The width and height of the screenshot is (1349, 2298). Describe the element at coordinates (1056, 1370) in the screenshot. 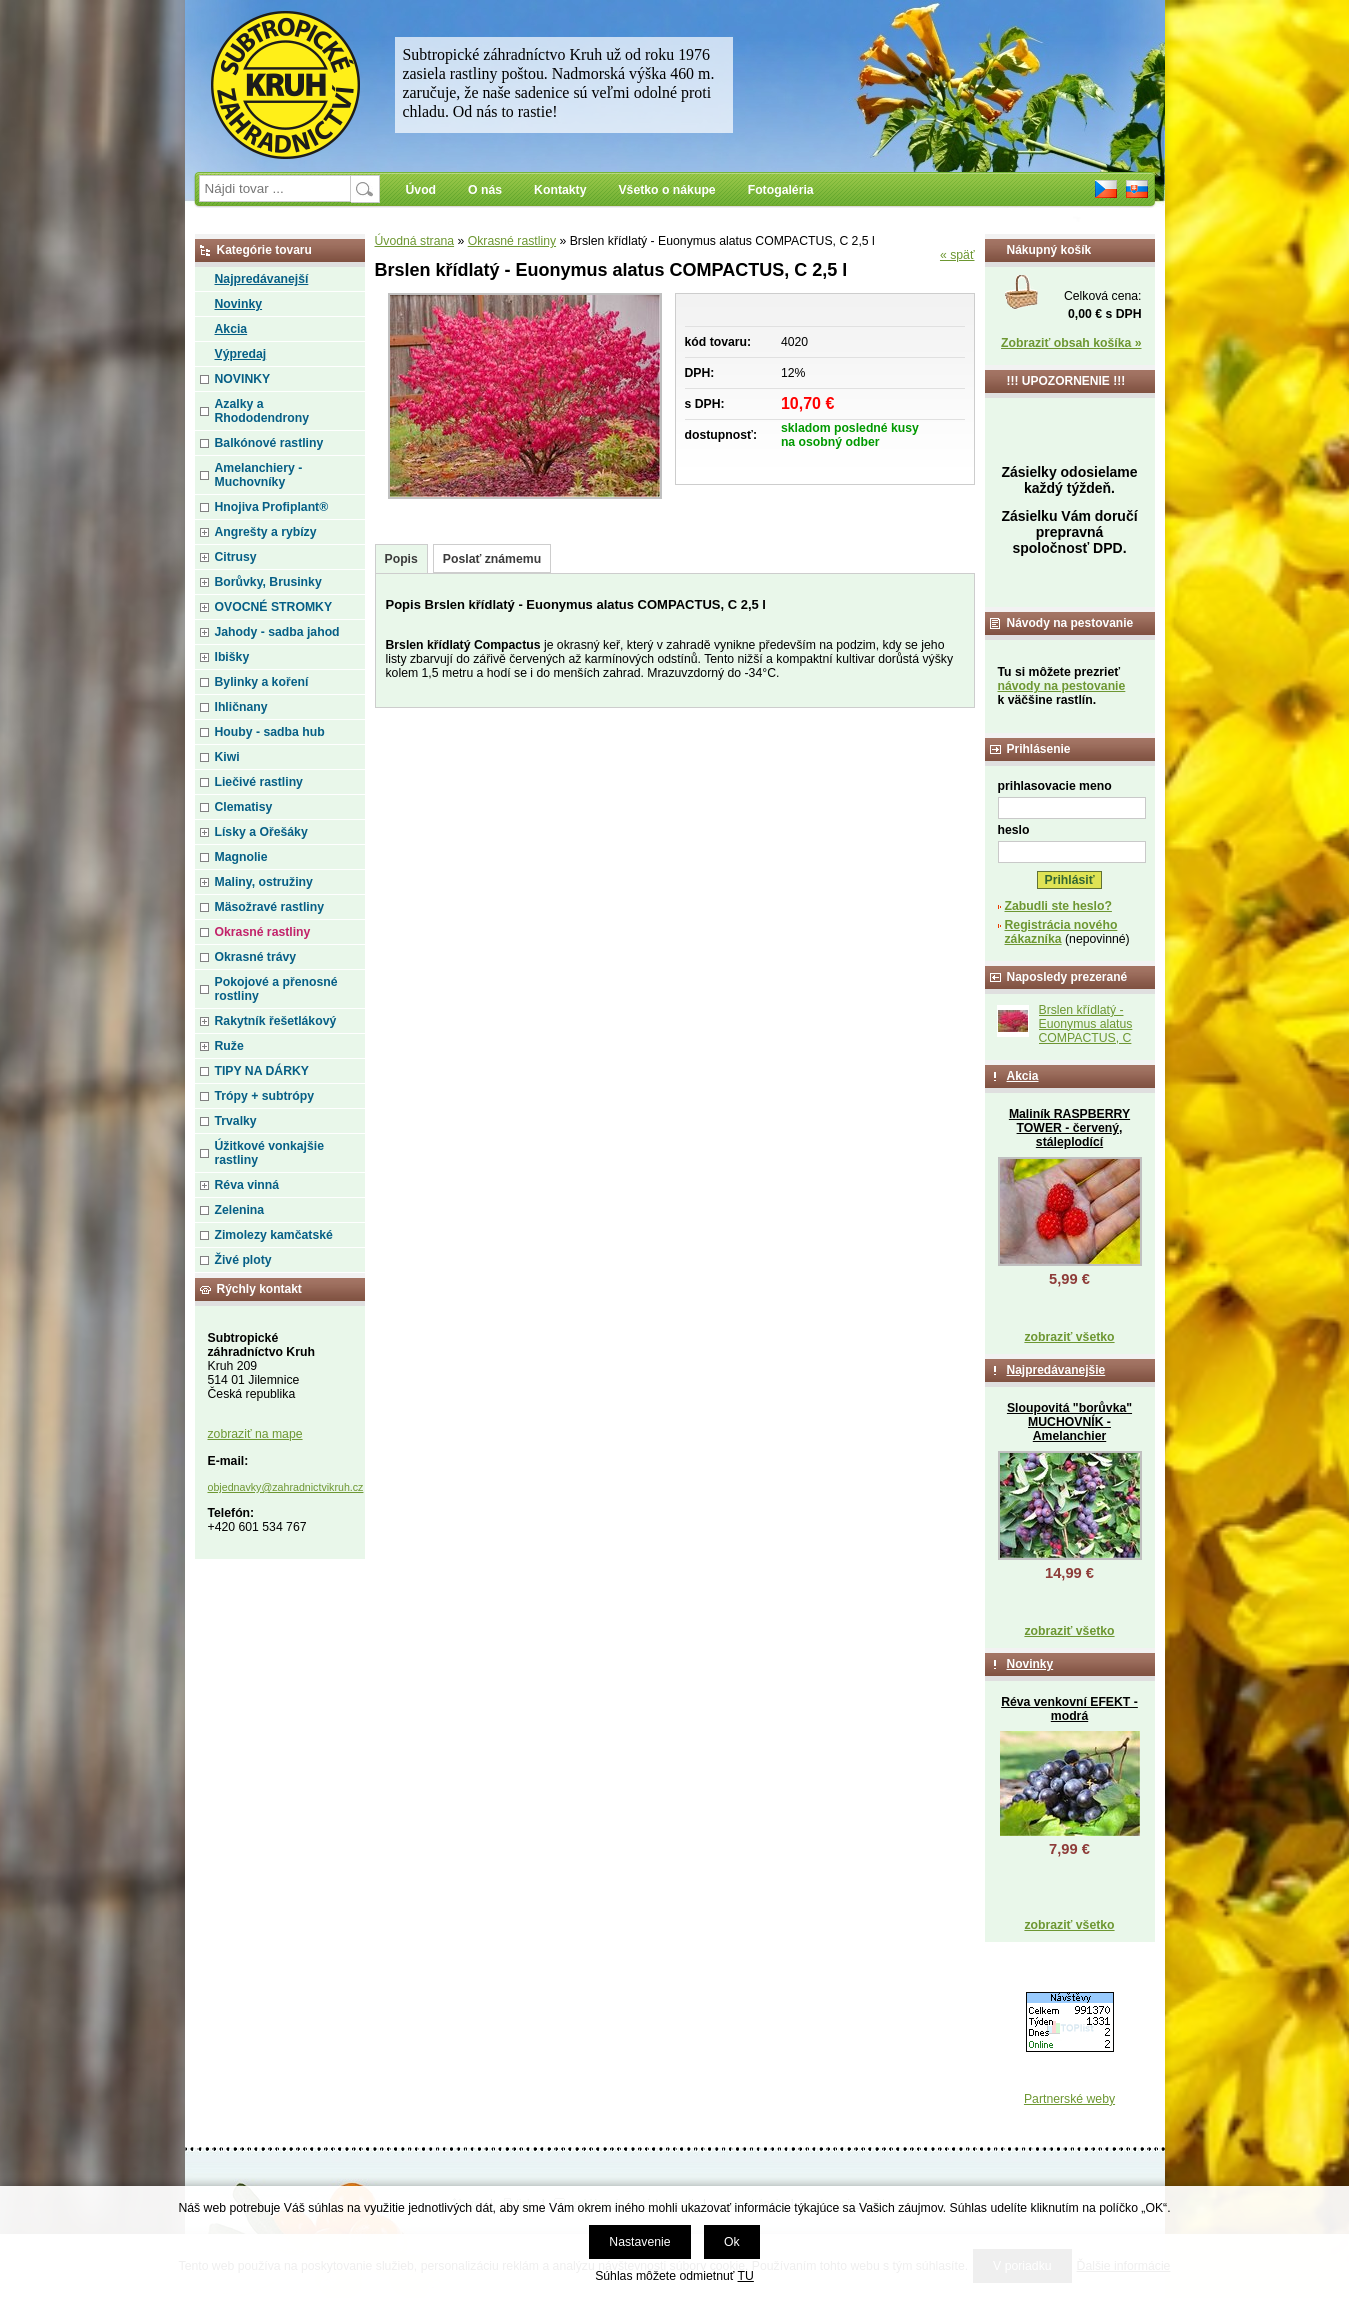

I see `Najpredávanejšie` at that location.